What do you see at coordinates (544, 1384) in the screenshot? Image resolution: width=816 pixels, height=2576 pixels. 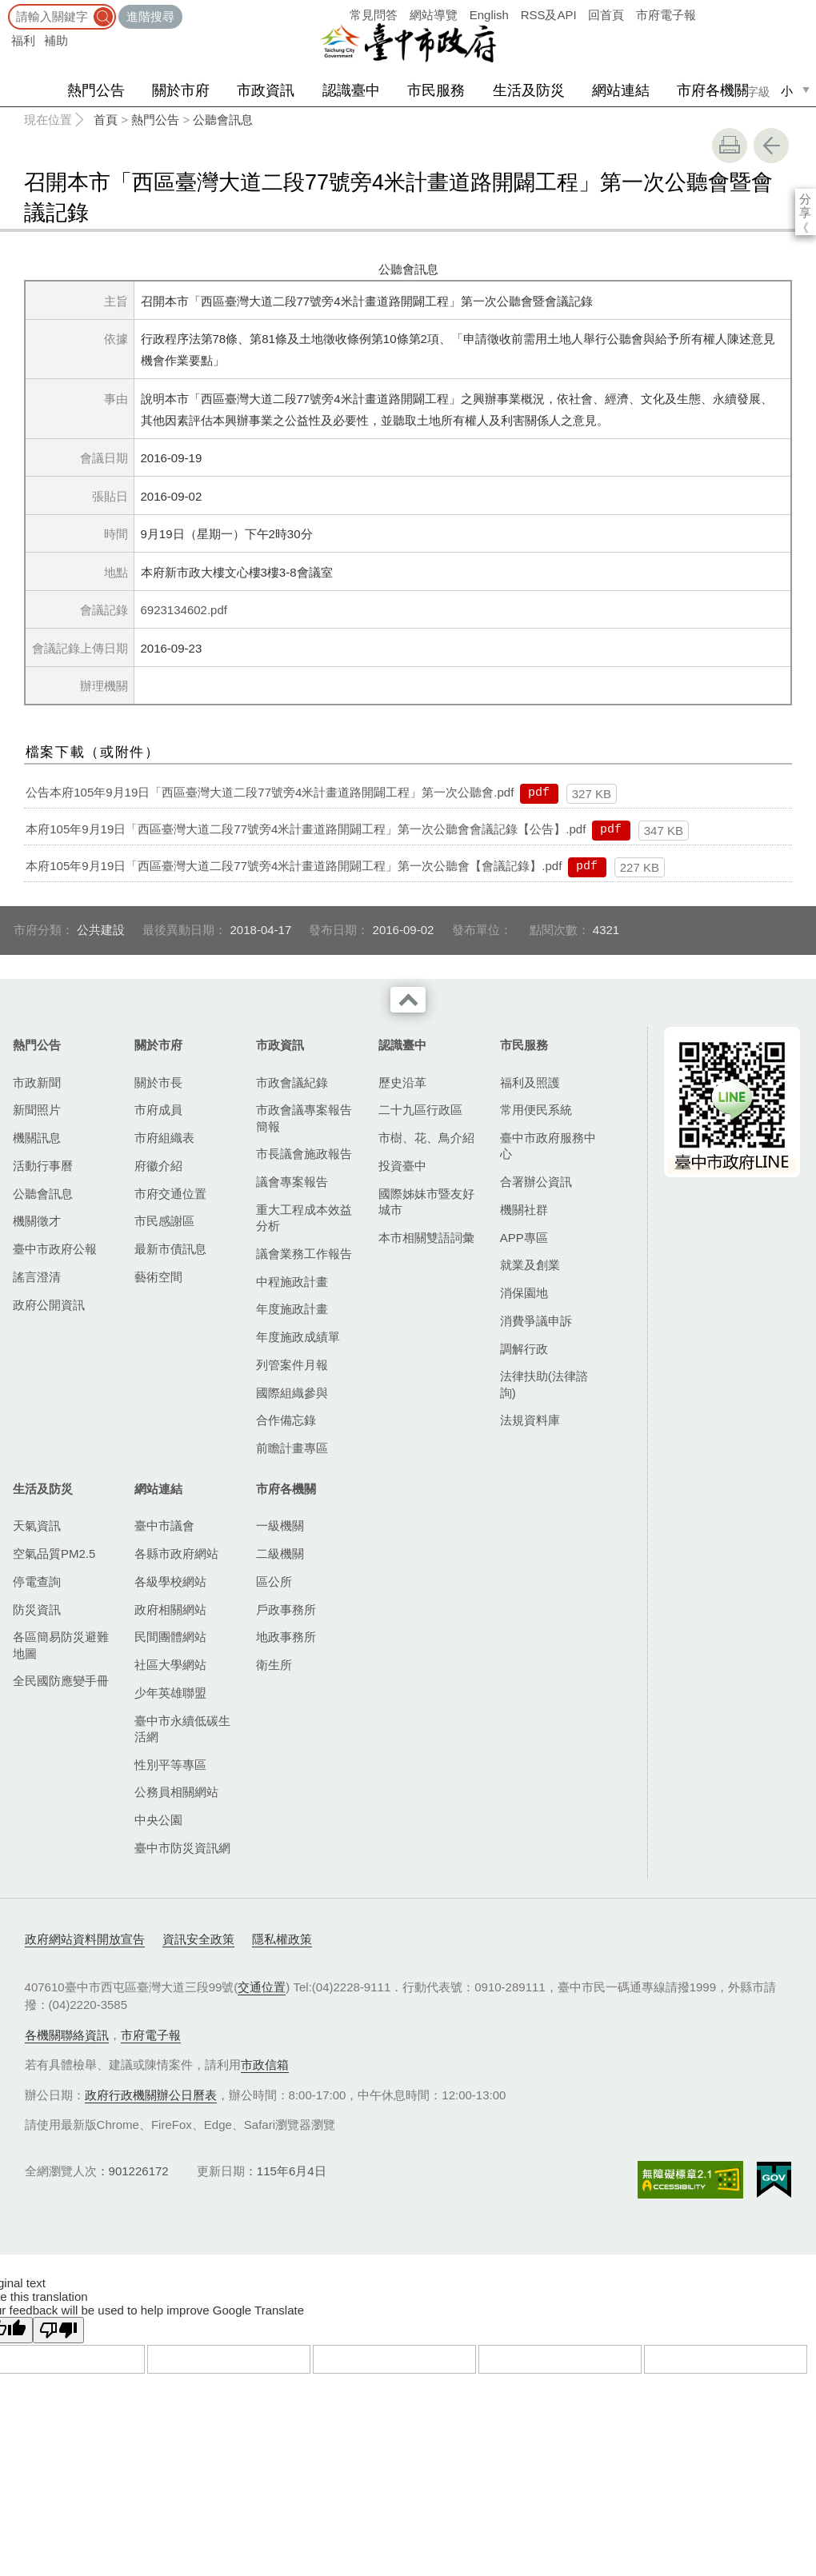 I see `法律扶助(法律諮詢)` at bounding box center [544, 1384].